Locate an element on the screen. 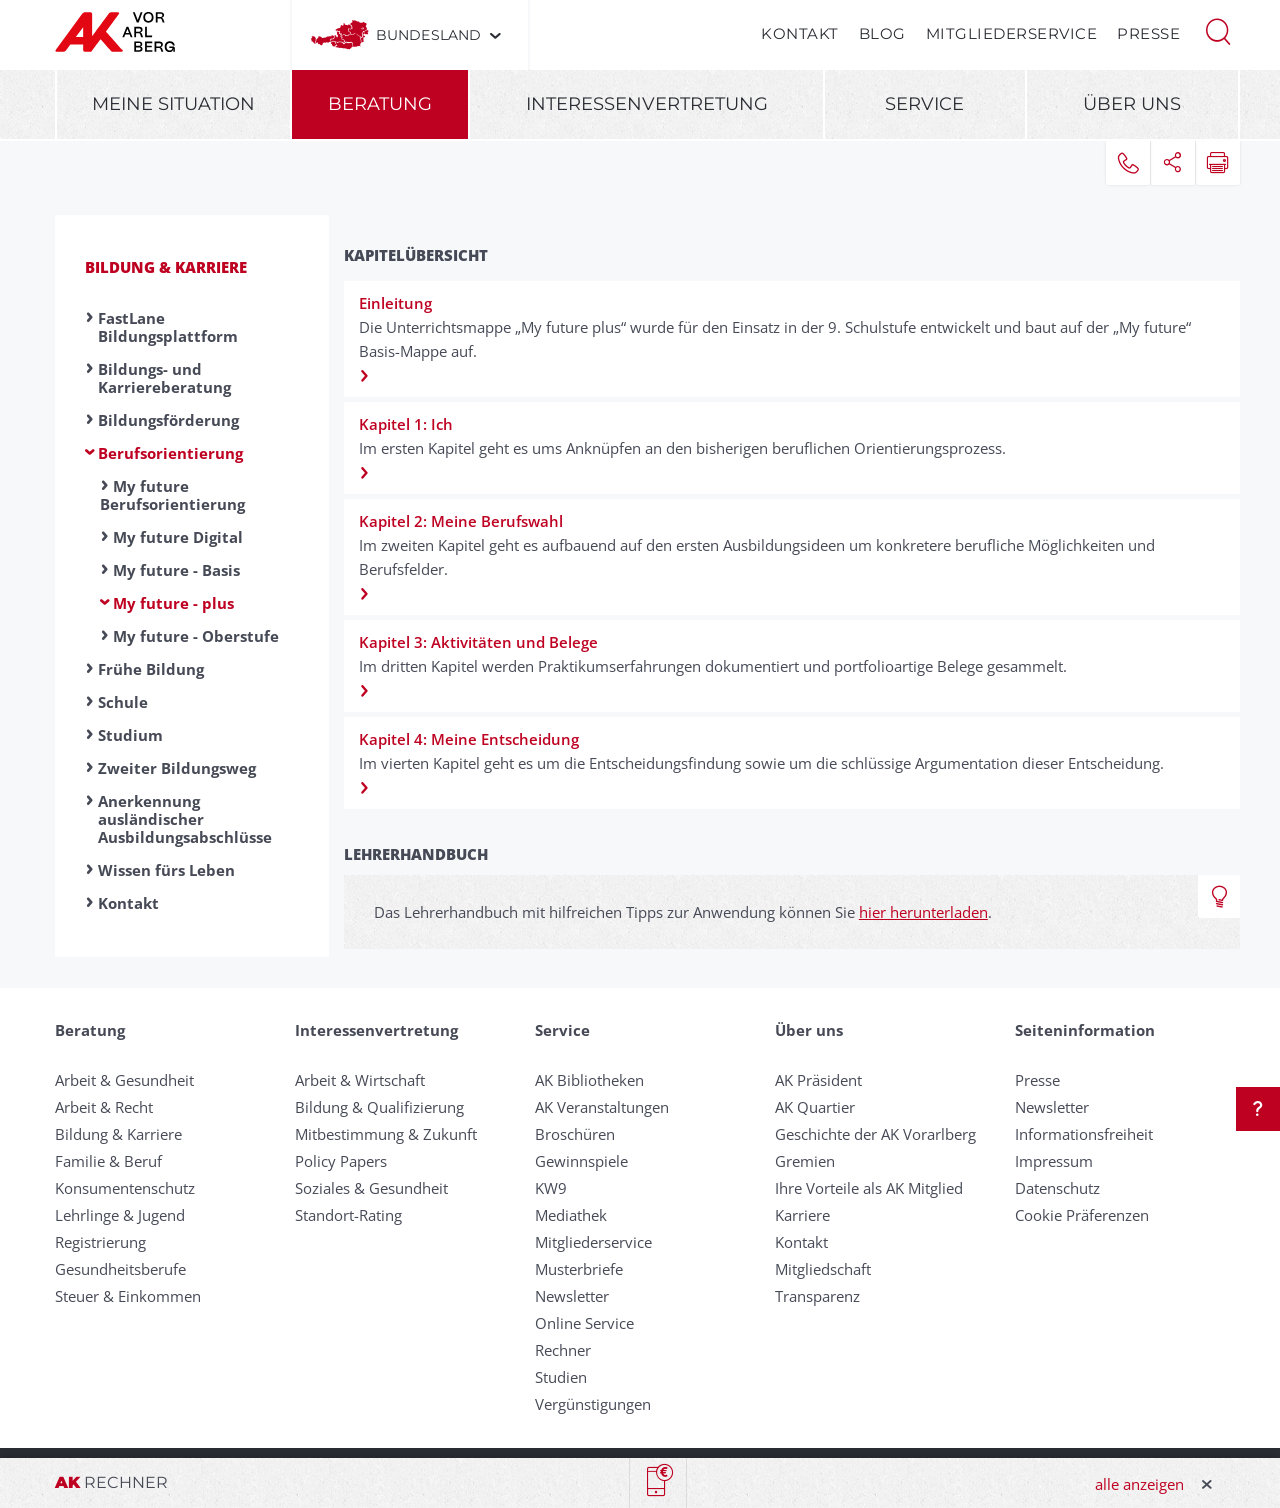 The width and height of the screenshot is (1280, 1508). Datenschutz is located at coordinates (1057, 1188).